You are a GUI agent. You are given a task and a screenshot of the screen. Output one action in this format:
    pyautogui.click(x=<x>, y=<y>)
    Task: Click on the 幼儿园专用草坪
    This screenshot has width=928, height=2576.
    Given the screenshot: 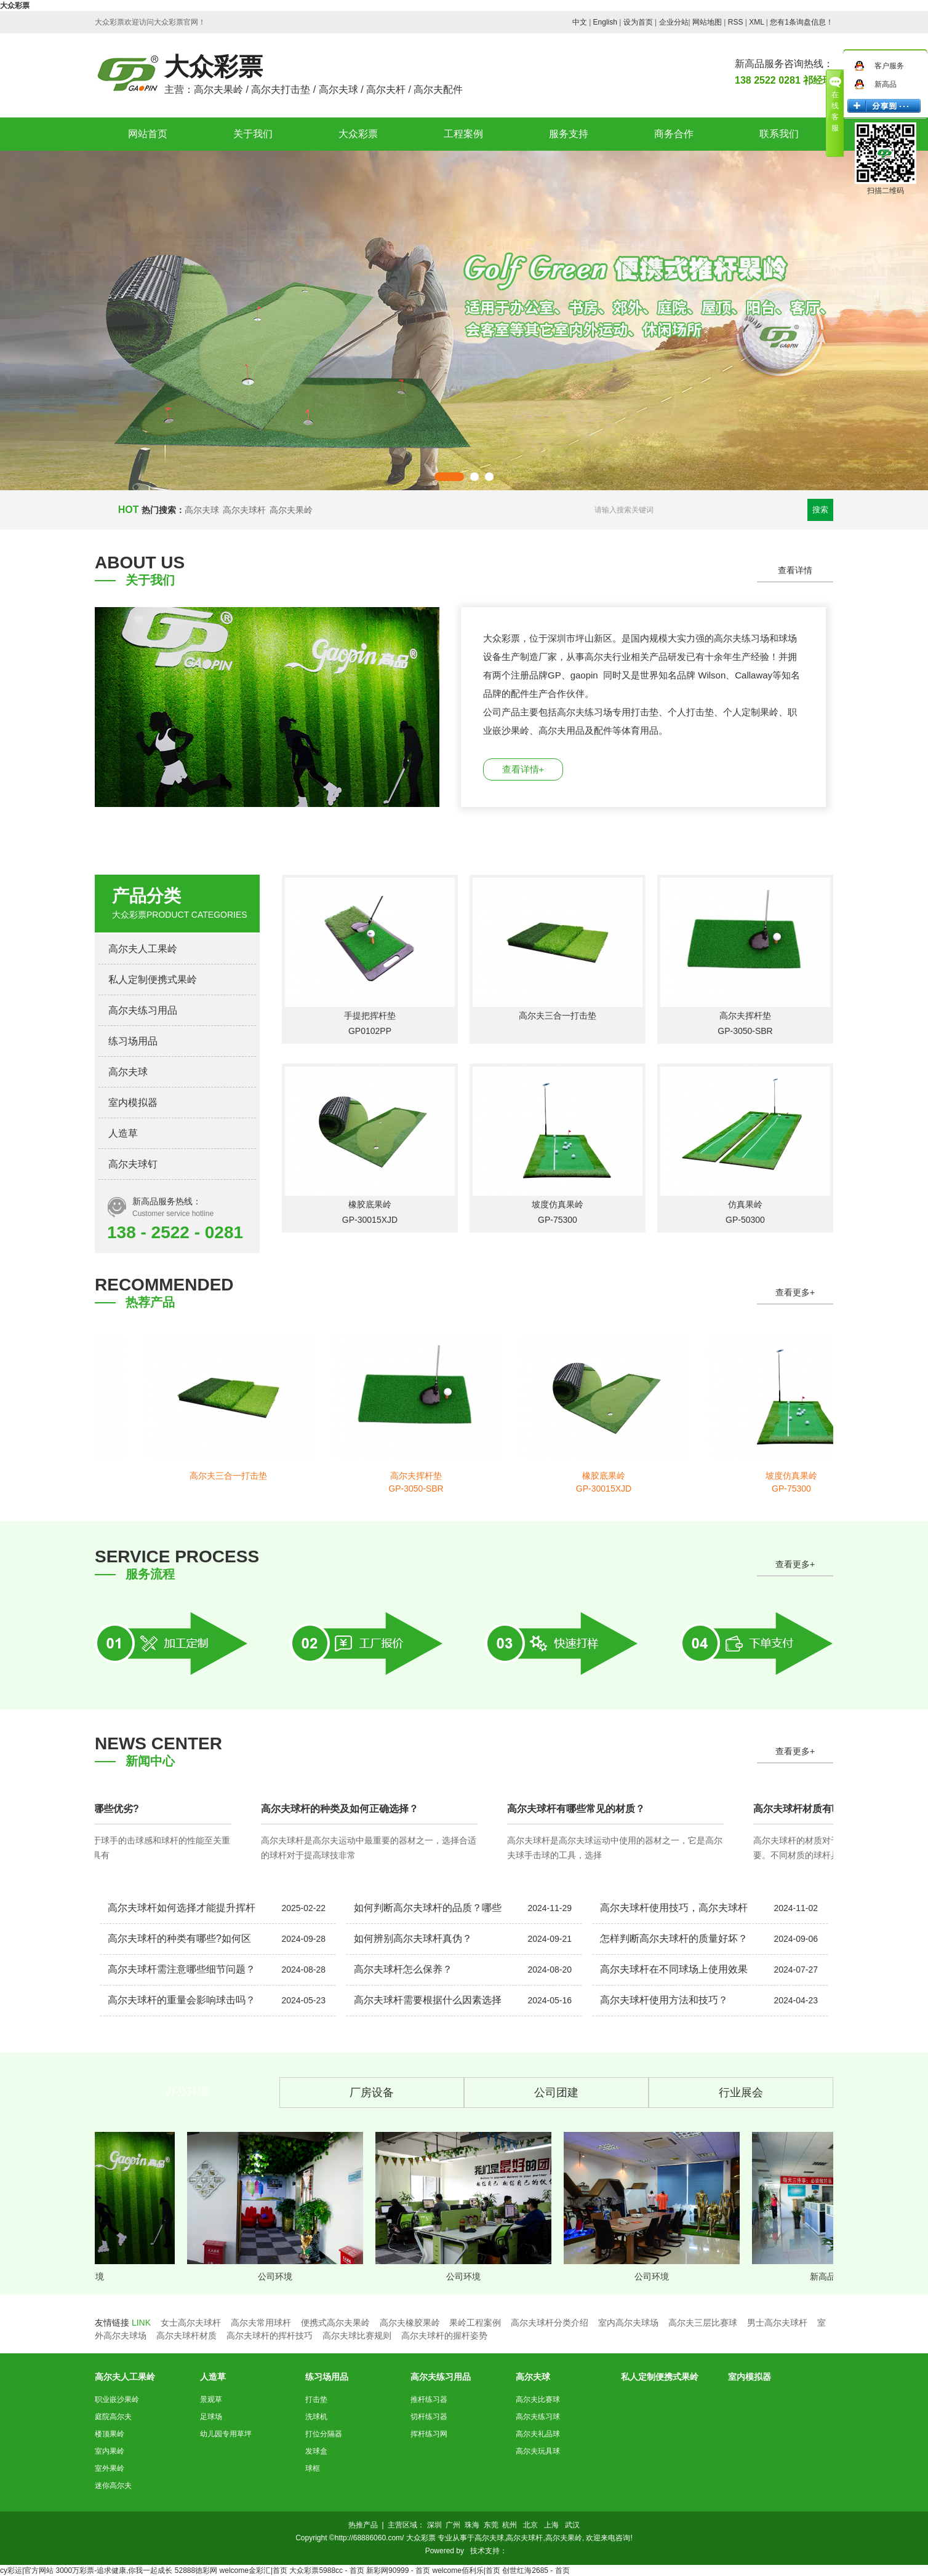 What is the action you would take?
    pyautogui.click(x=226, y=2434)
    